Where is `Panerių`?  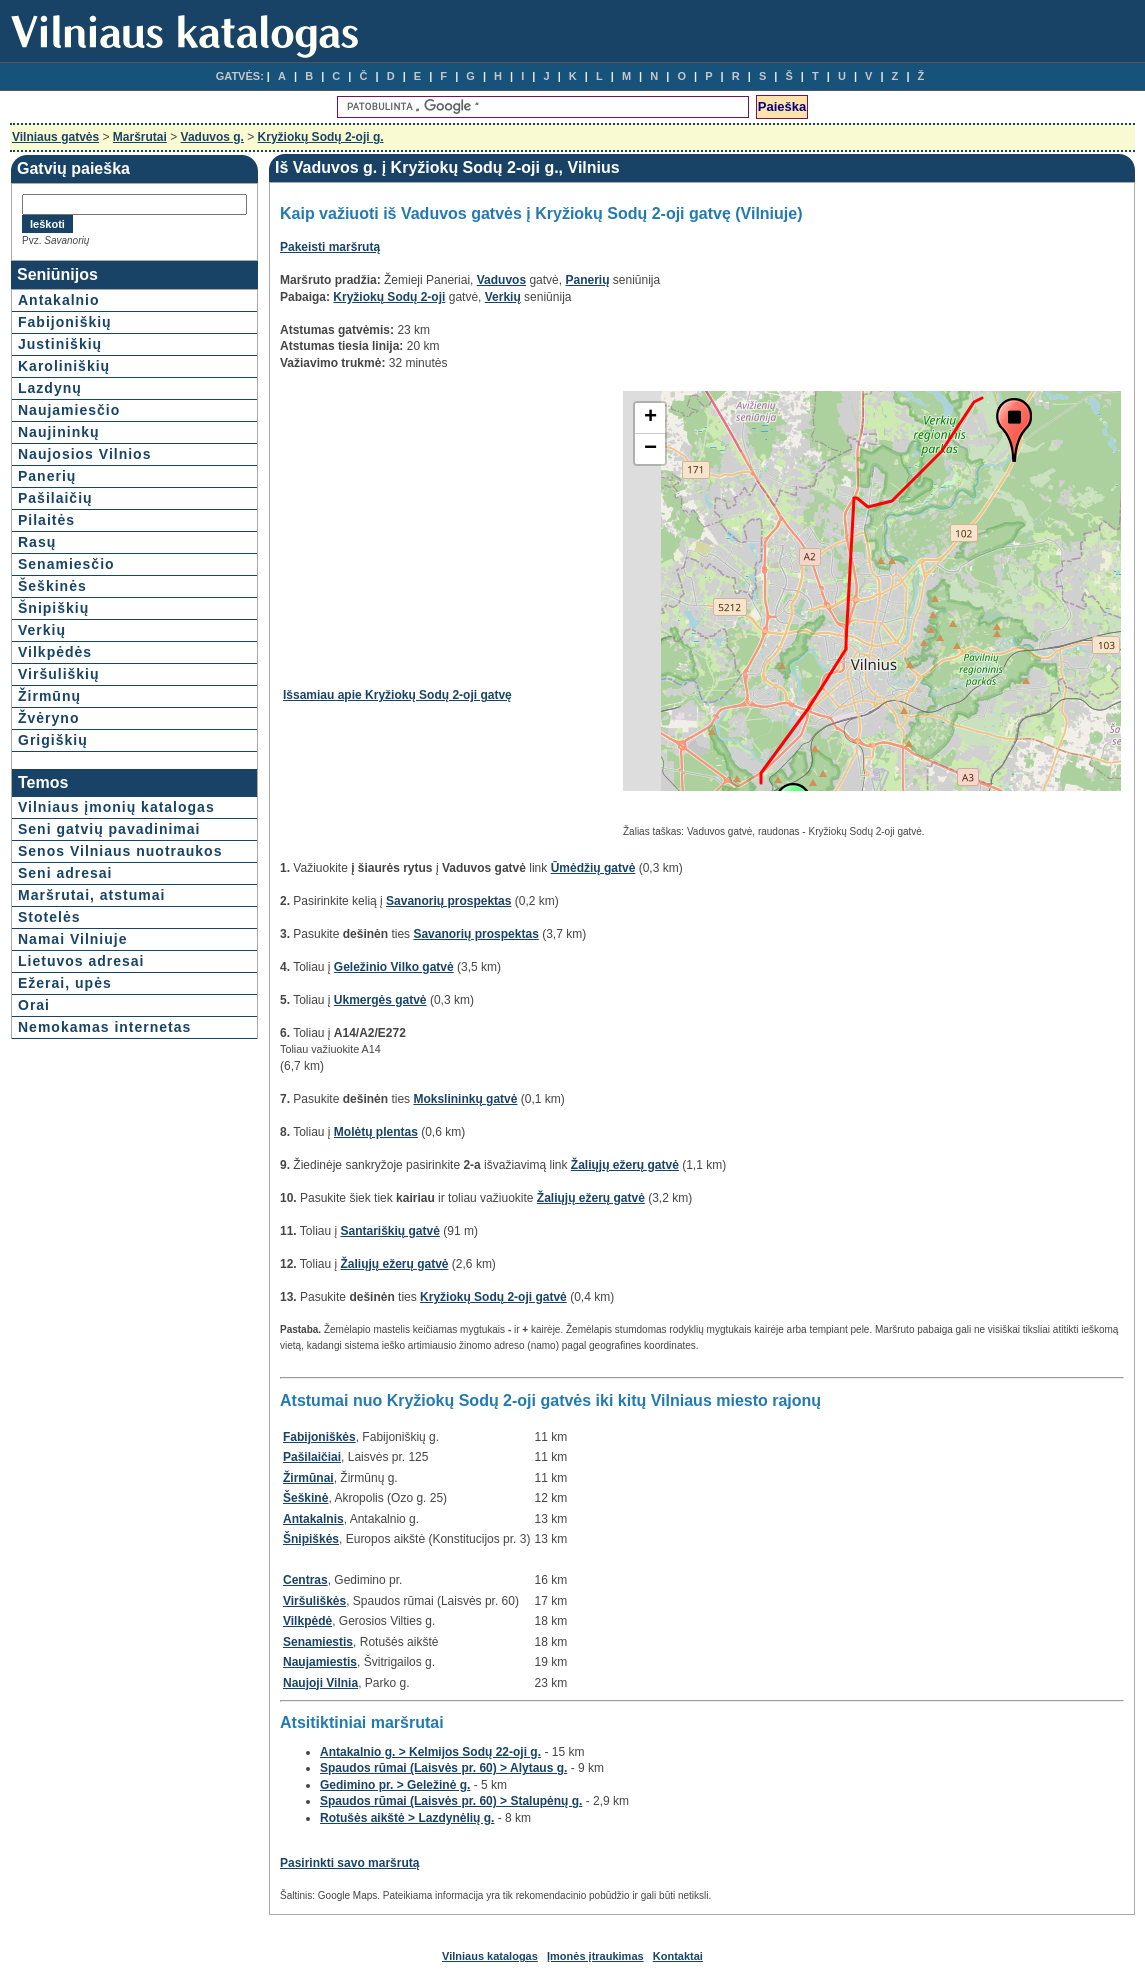 Panerių is located at coordinates (47, 476).